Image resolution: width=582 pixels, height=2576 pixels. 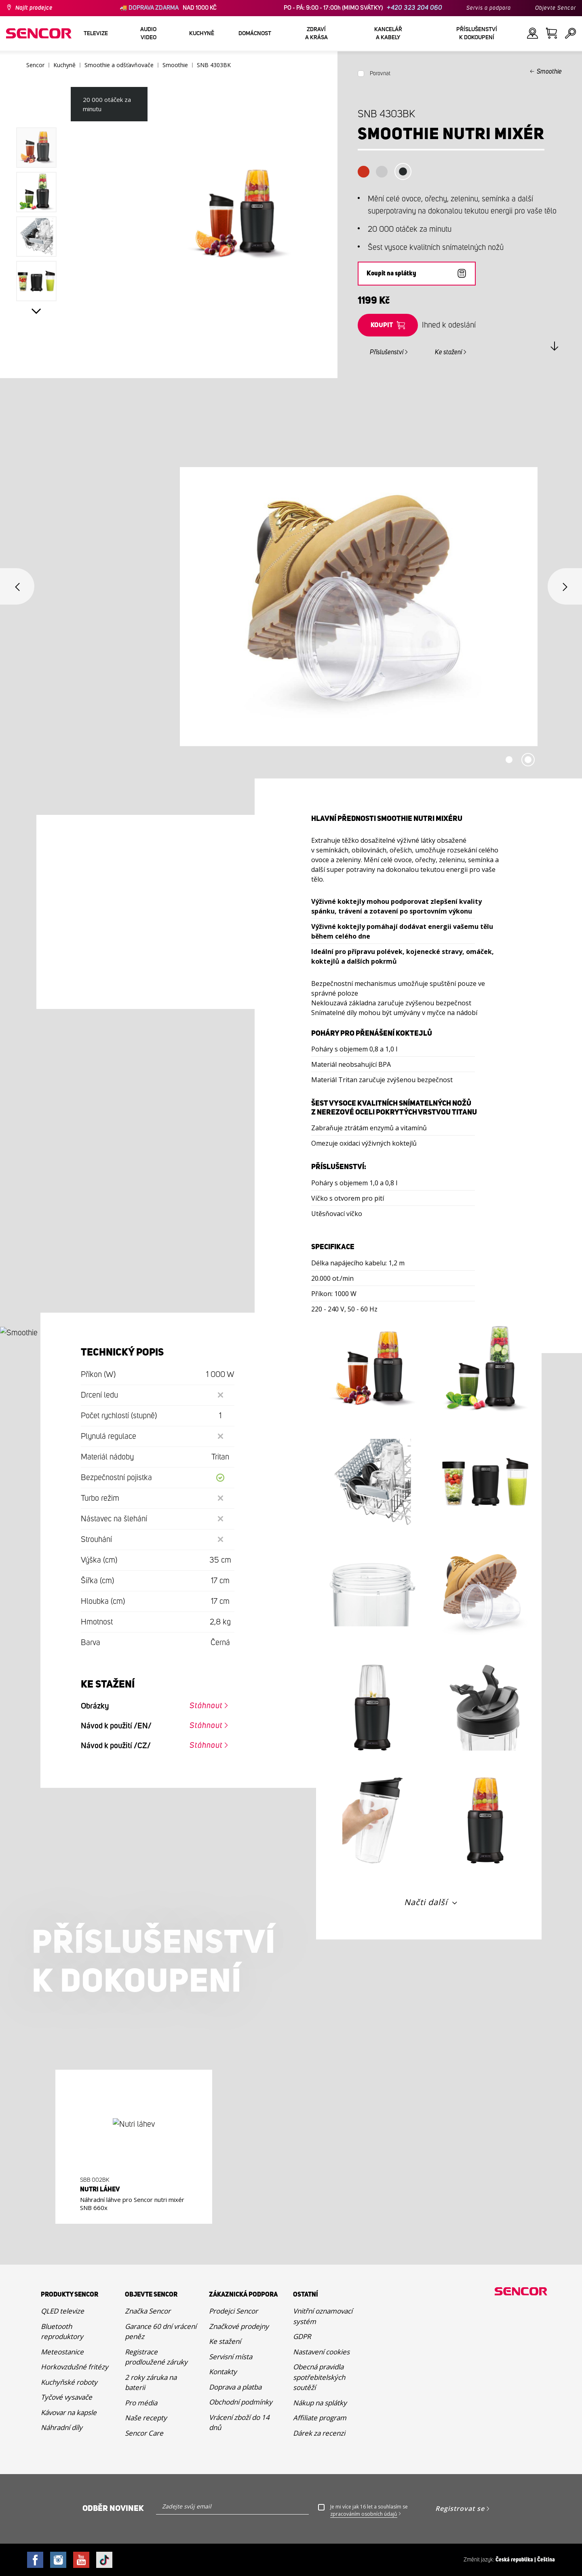 What do you see at coordinates (69, 2382) in the screenshot?
I see `Kuchyňské roboty` at bounding box center [69, 2382].